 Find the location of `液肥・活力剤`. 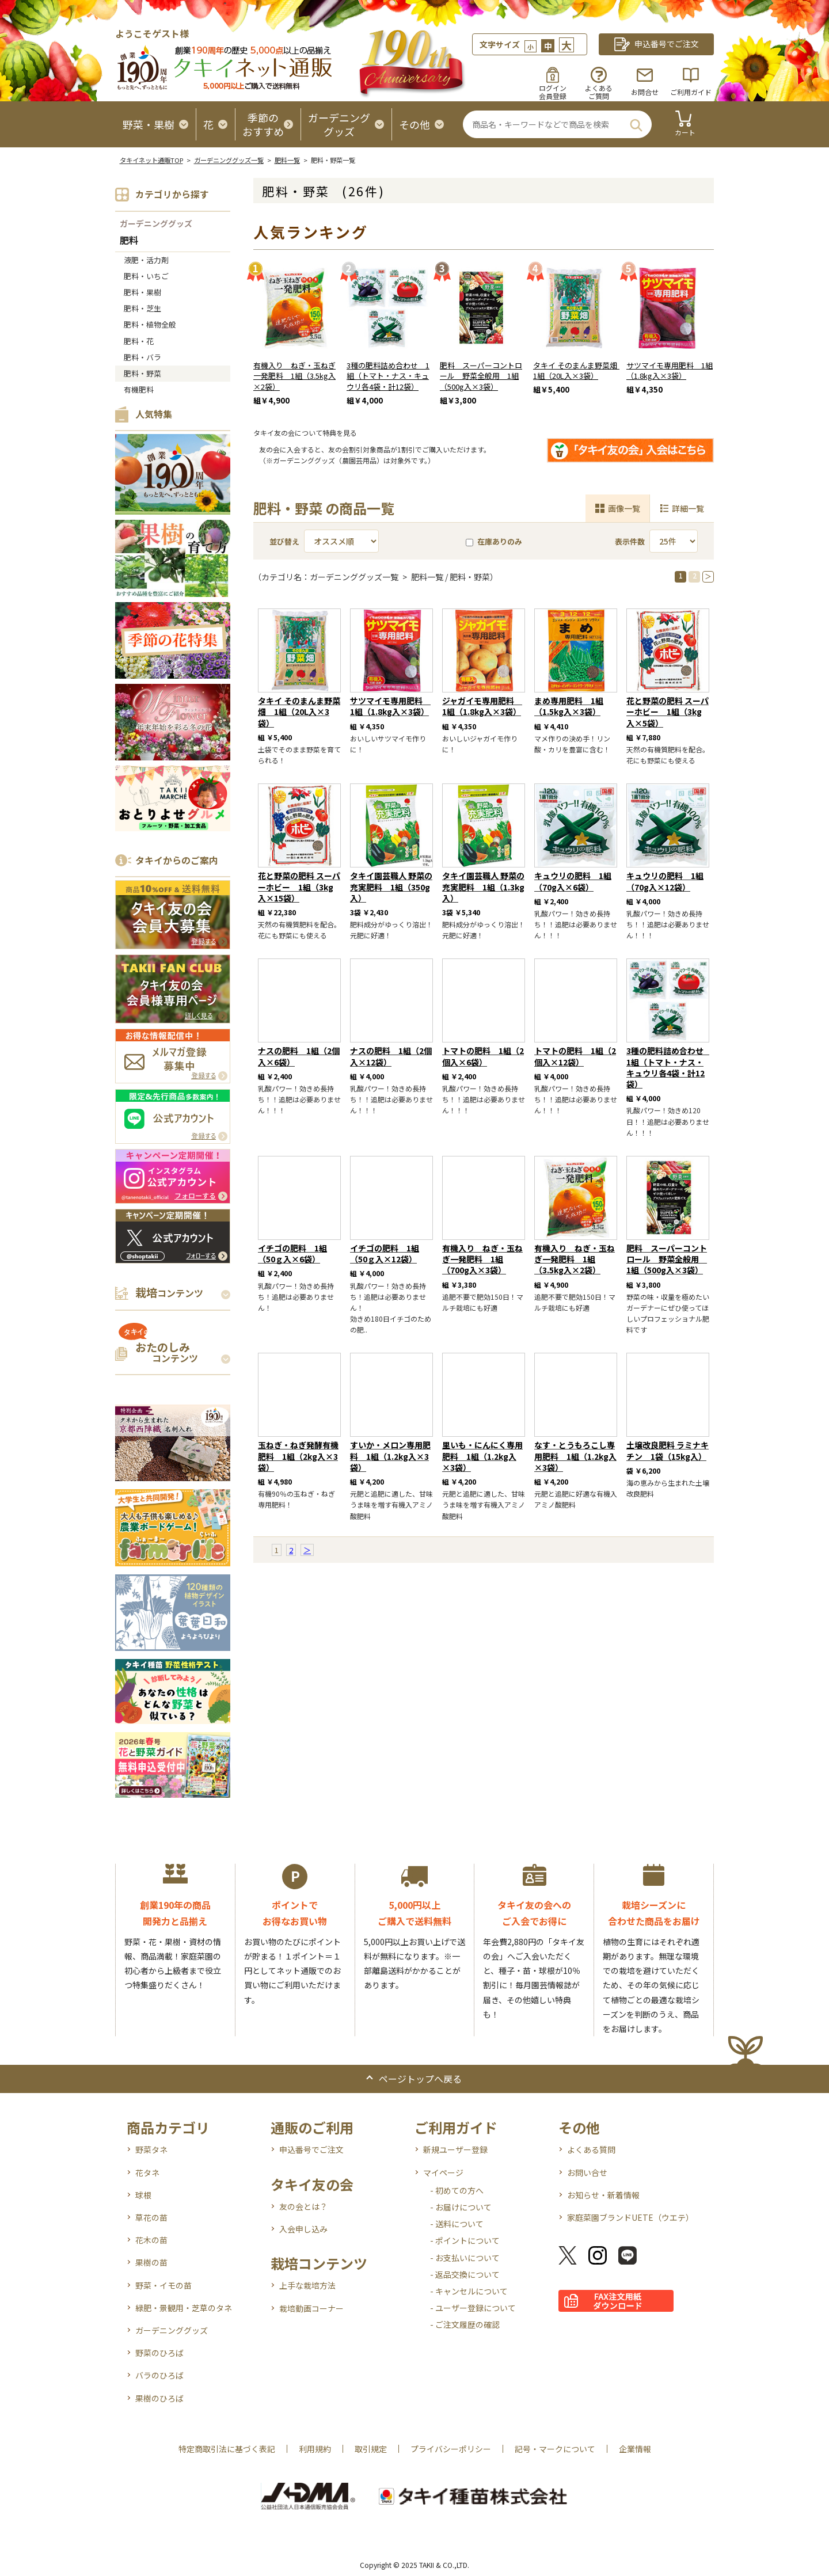

液肥・活力剤 is located at coordinates (146, 259).